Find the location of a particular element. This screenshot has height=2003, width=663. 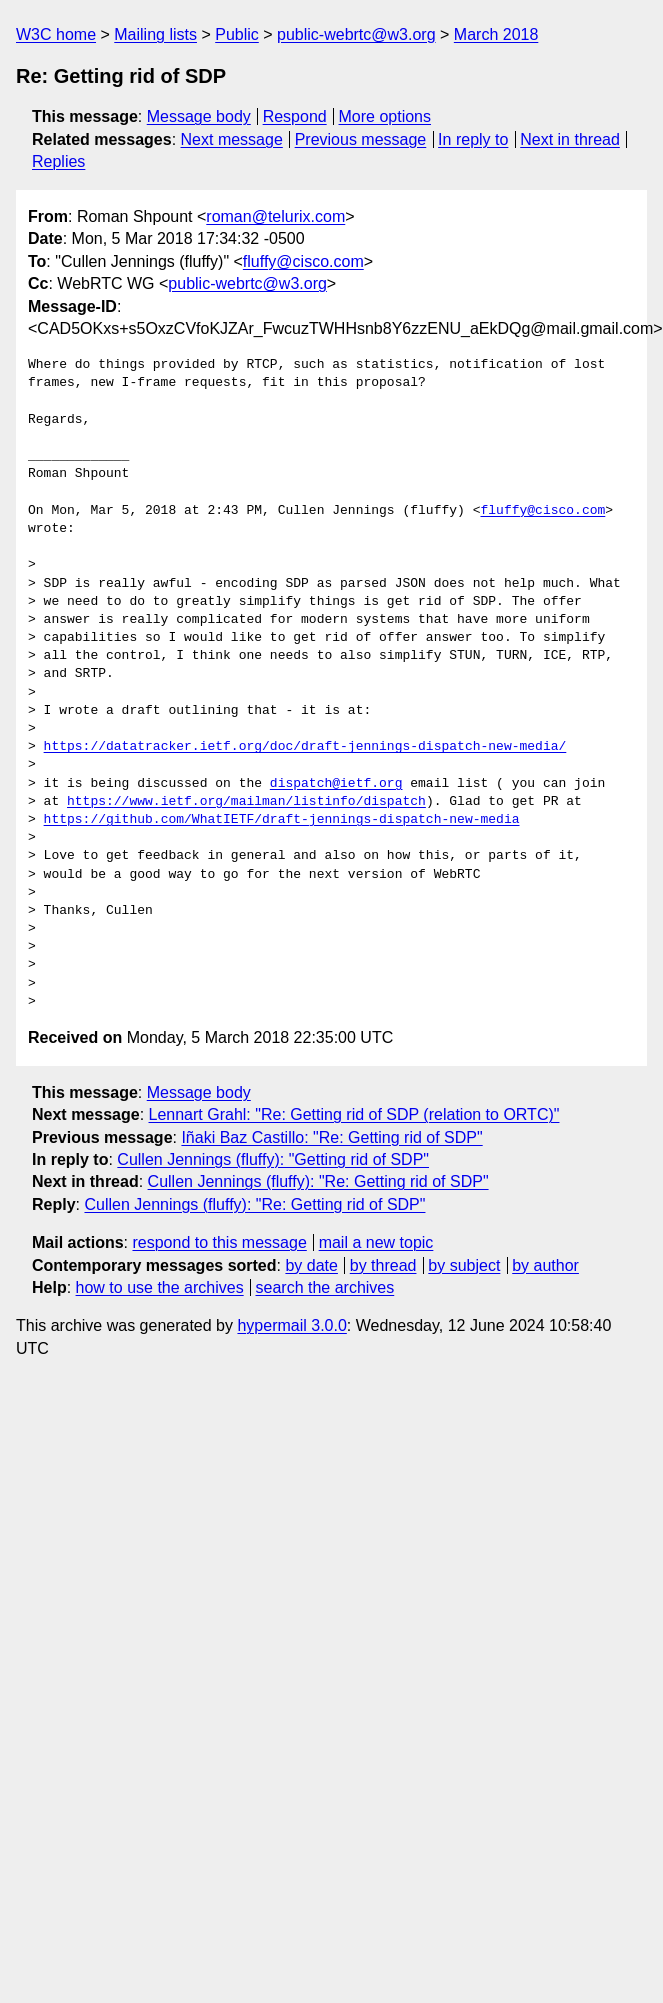

Next in thread is located at coordinates (570, 139).